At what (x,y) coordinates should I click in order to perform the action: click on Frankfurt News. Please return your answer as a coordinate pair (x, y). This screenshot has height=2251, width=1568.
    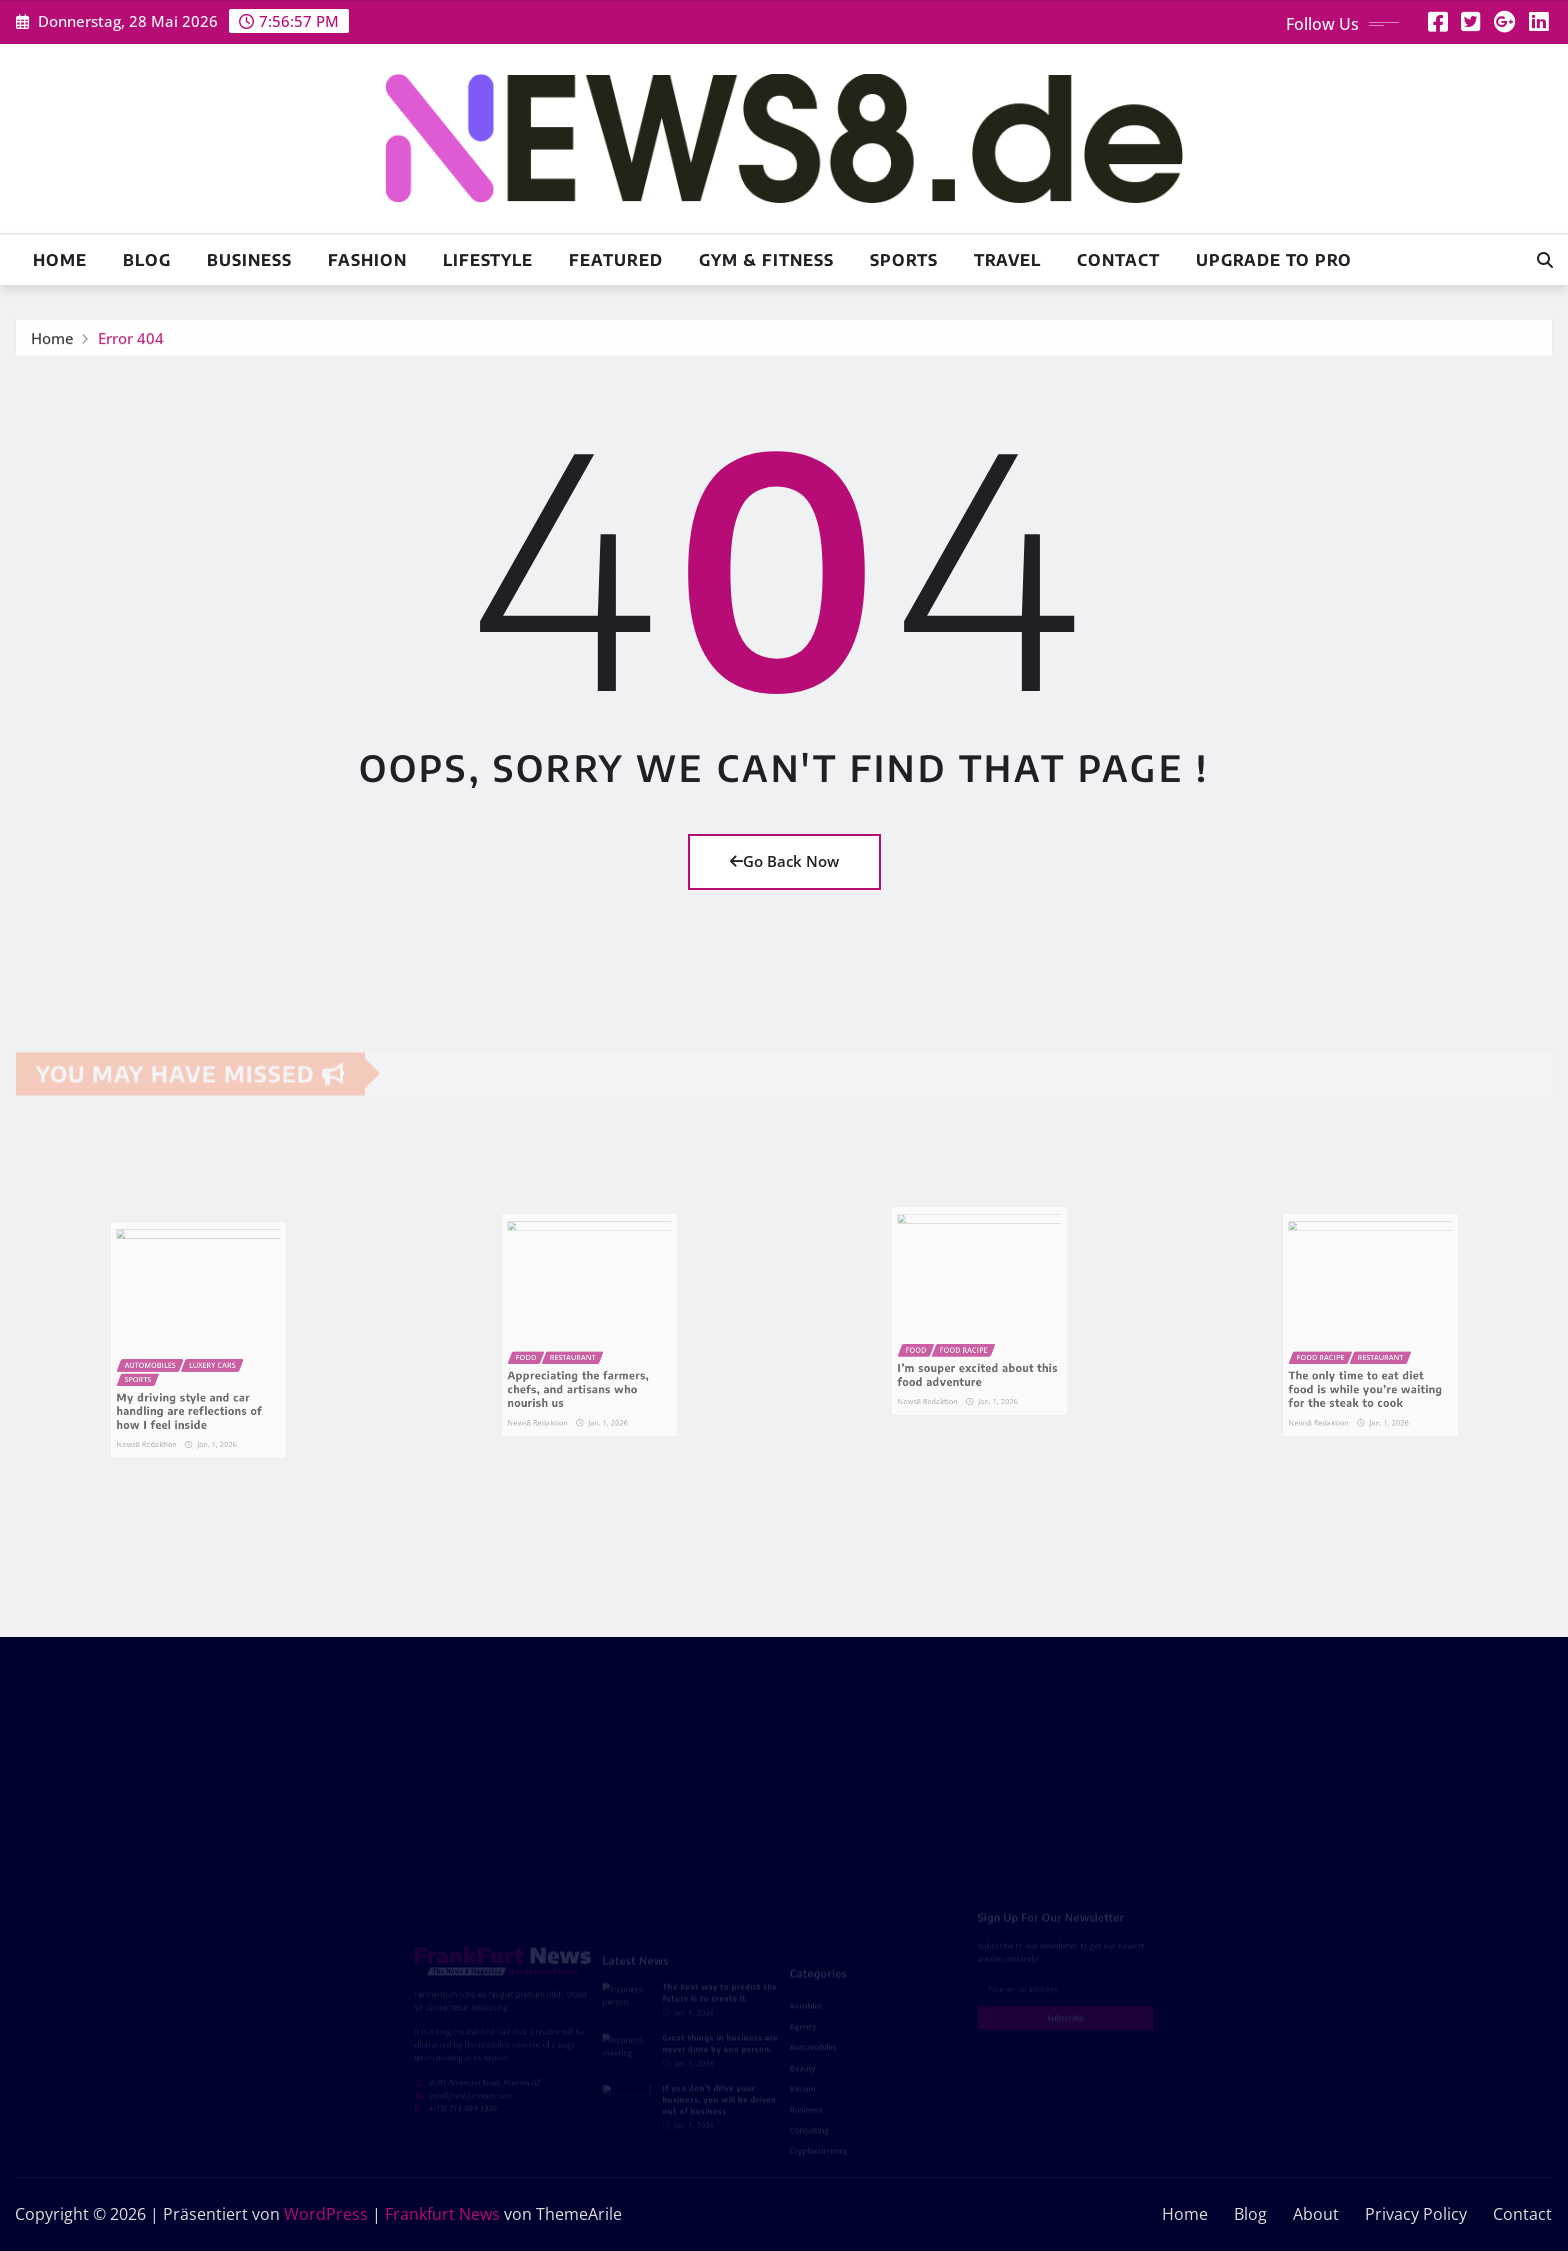
    Looking at the image, I should click on (442, 2214).